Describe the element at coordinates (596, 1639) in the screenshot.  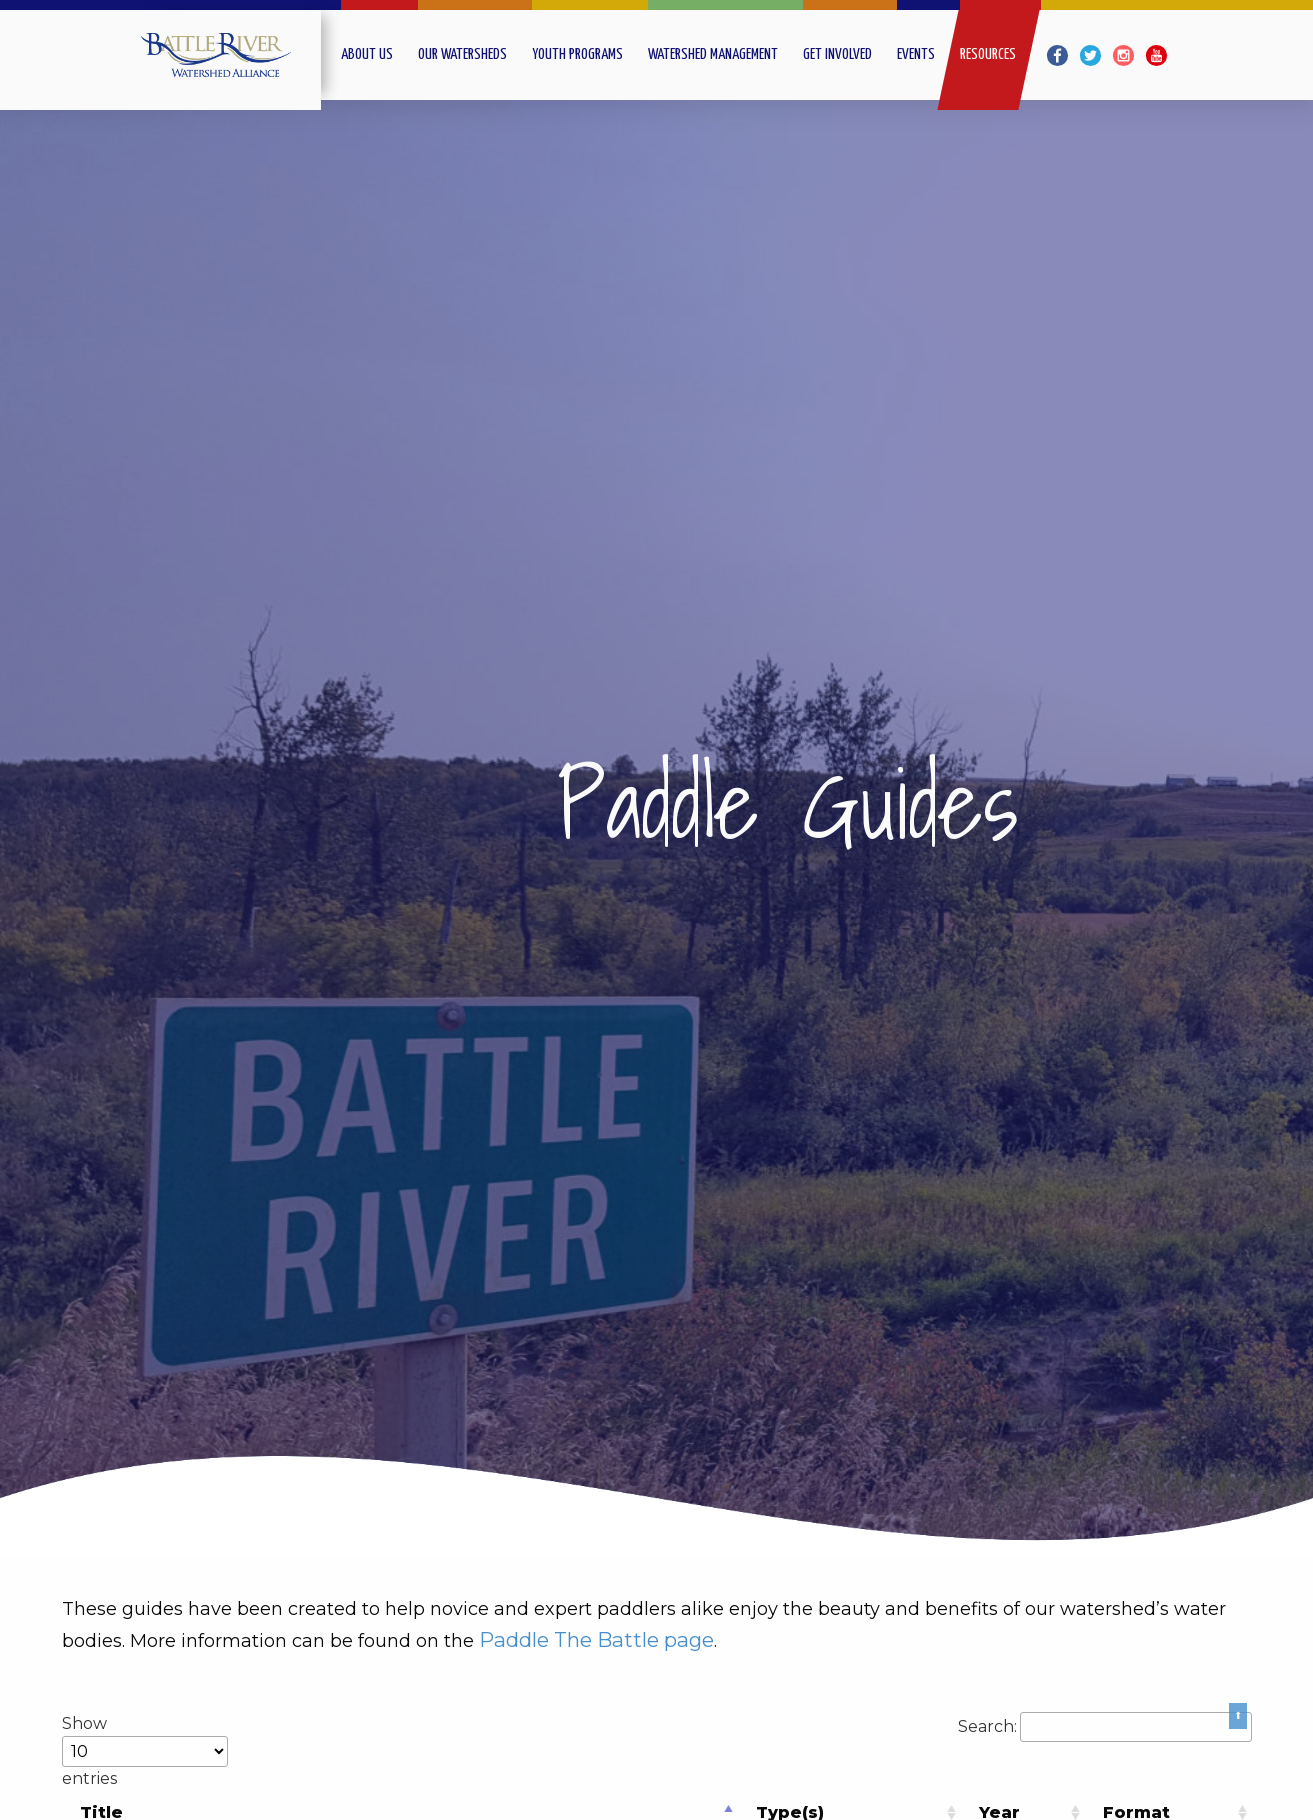
I see `Paddle The Battle page` at that location.